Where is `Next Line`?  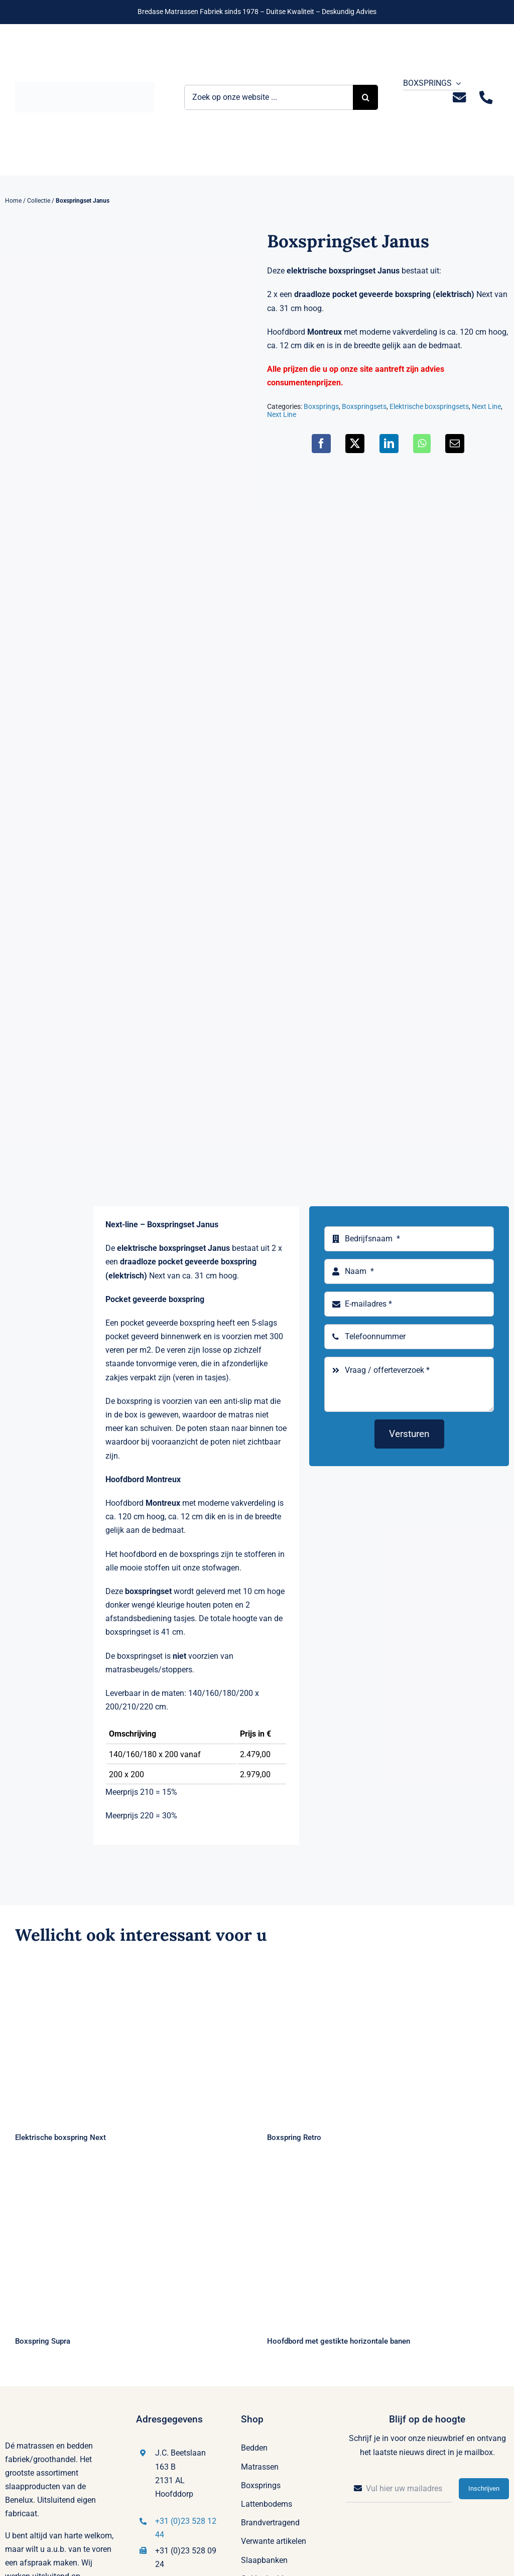 Next Line is located at coordinates (486, 406).